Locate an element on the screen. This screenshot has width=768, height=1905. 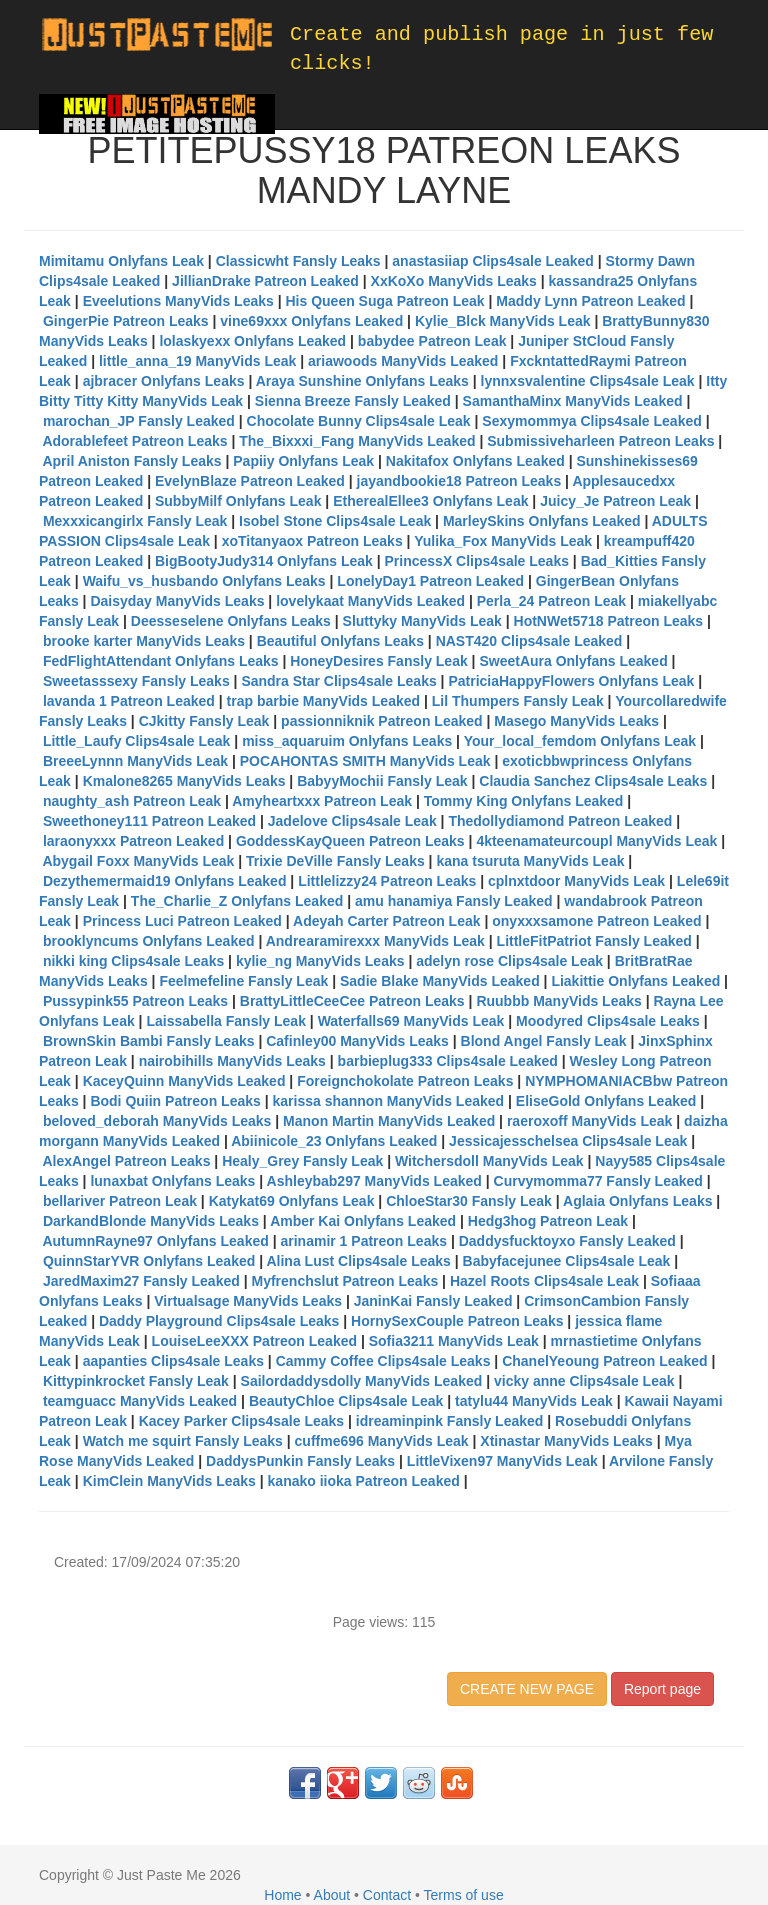
raeroxoff ManyVids Leak is located at coordinates (589, 1121).